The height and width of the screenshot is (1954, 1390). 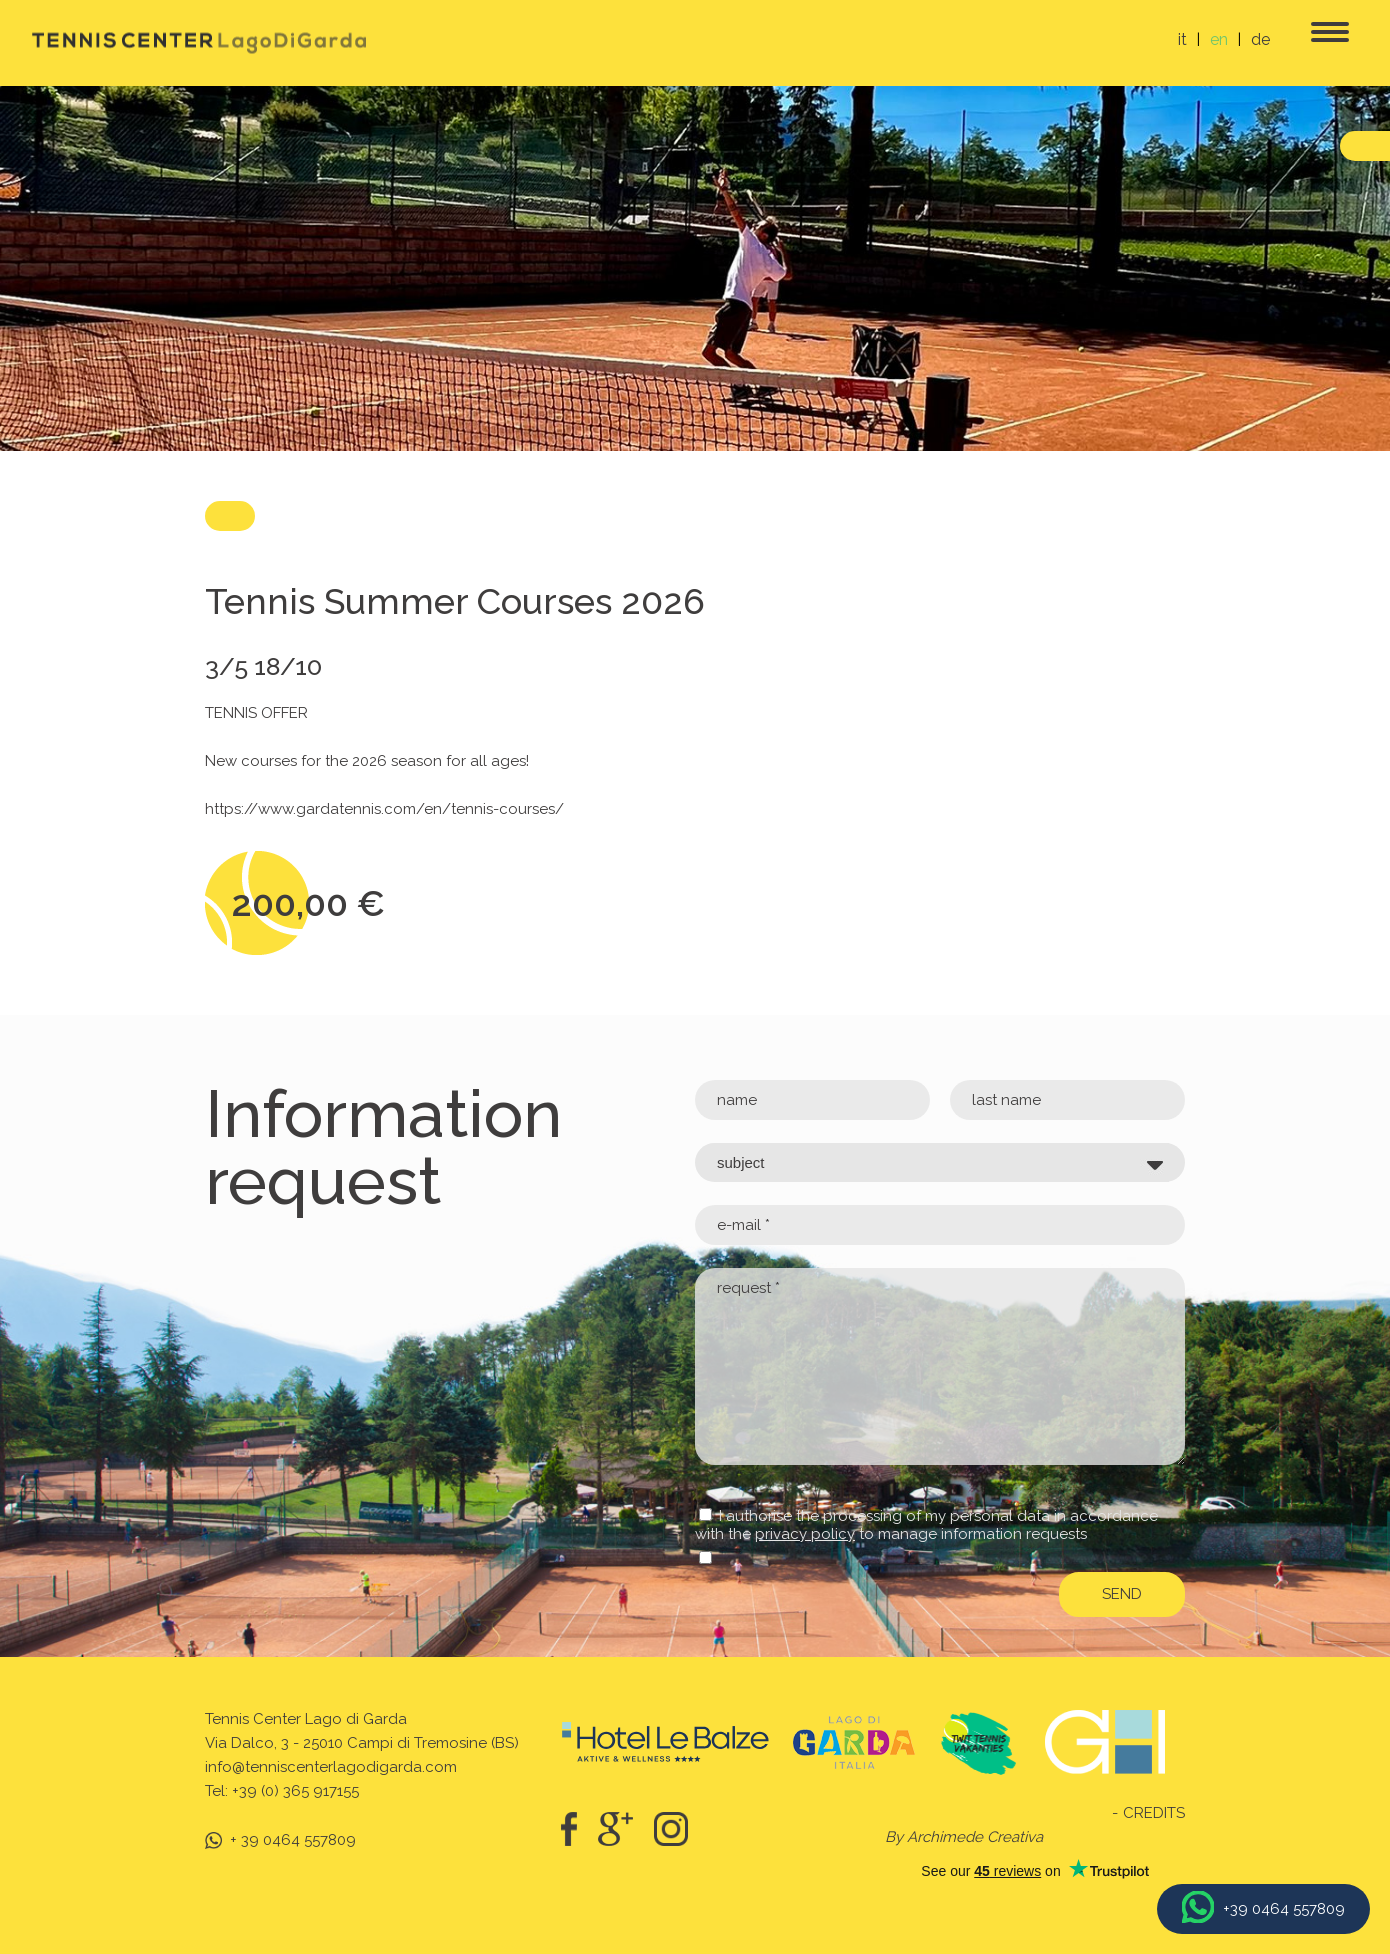 What do you see at coordinates (926, 1525) in the screenshot?
I see `I authorise the processing of my personal data in accordance with the to manage information requests` at bounding box center [926, 1525].